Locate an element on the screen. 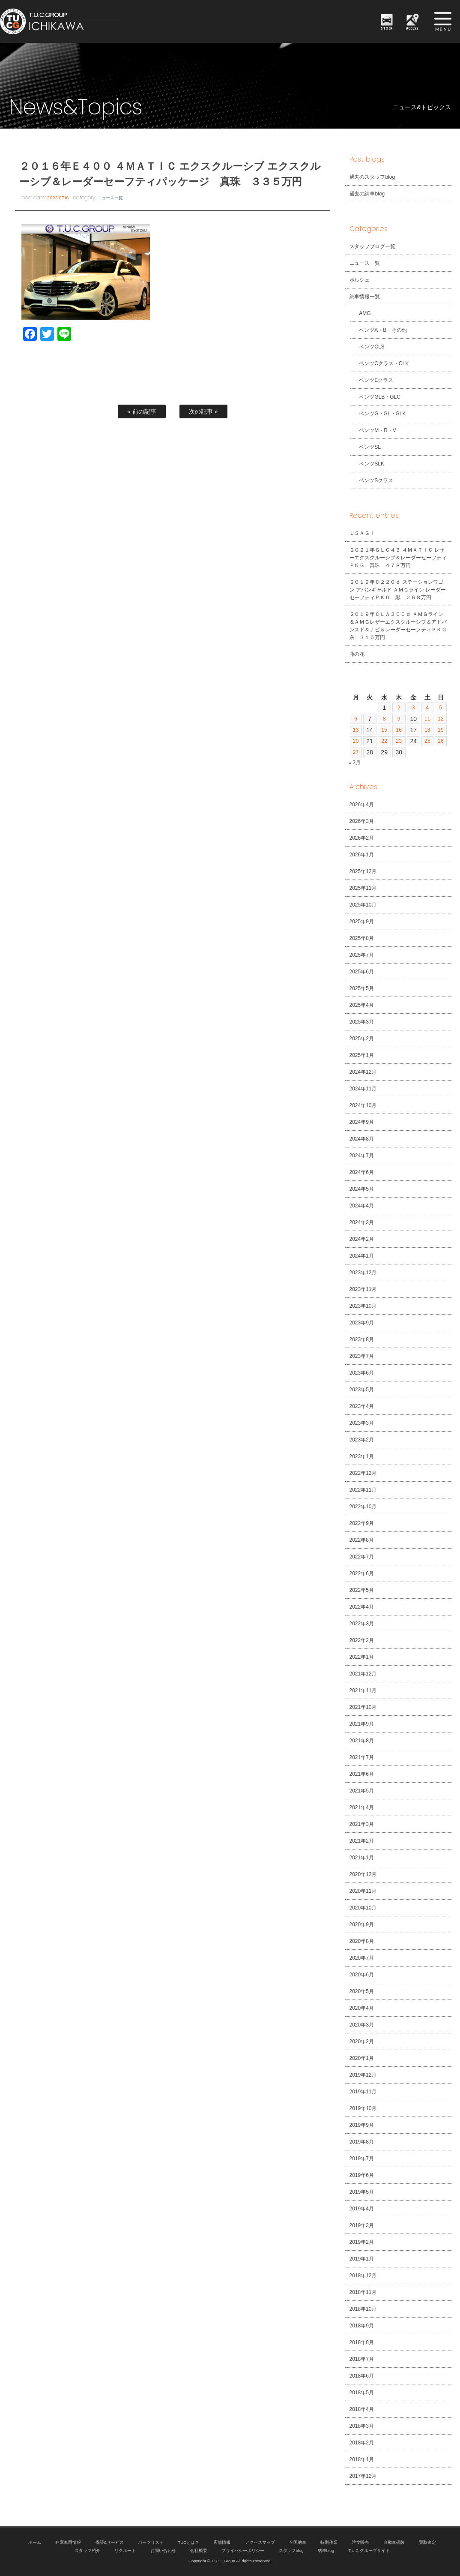 The height and width of the screenshot is (2576, 460). 2024年5月 is located at coordinates (361, 1189).